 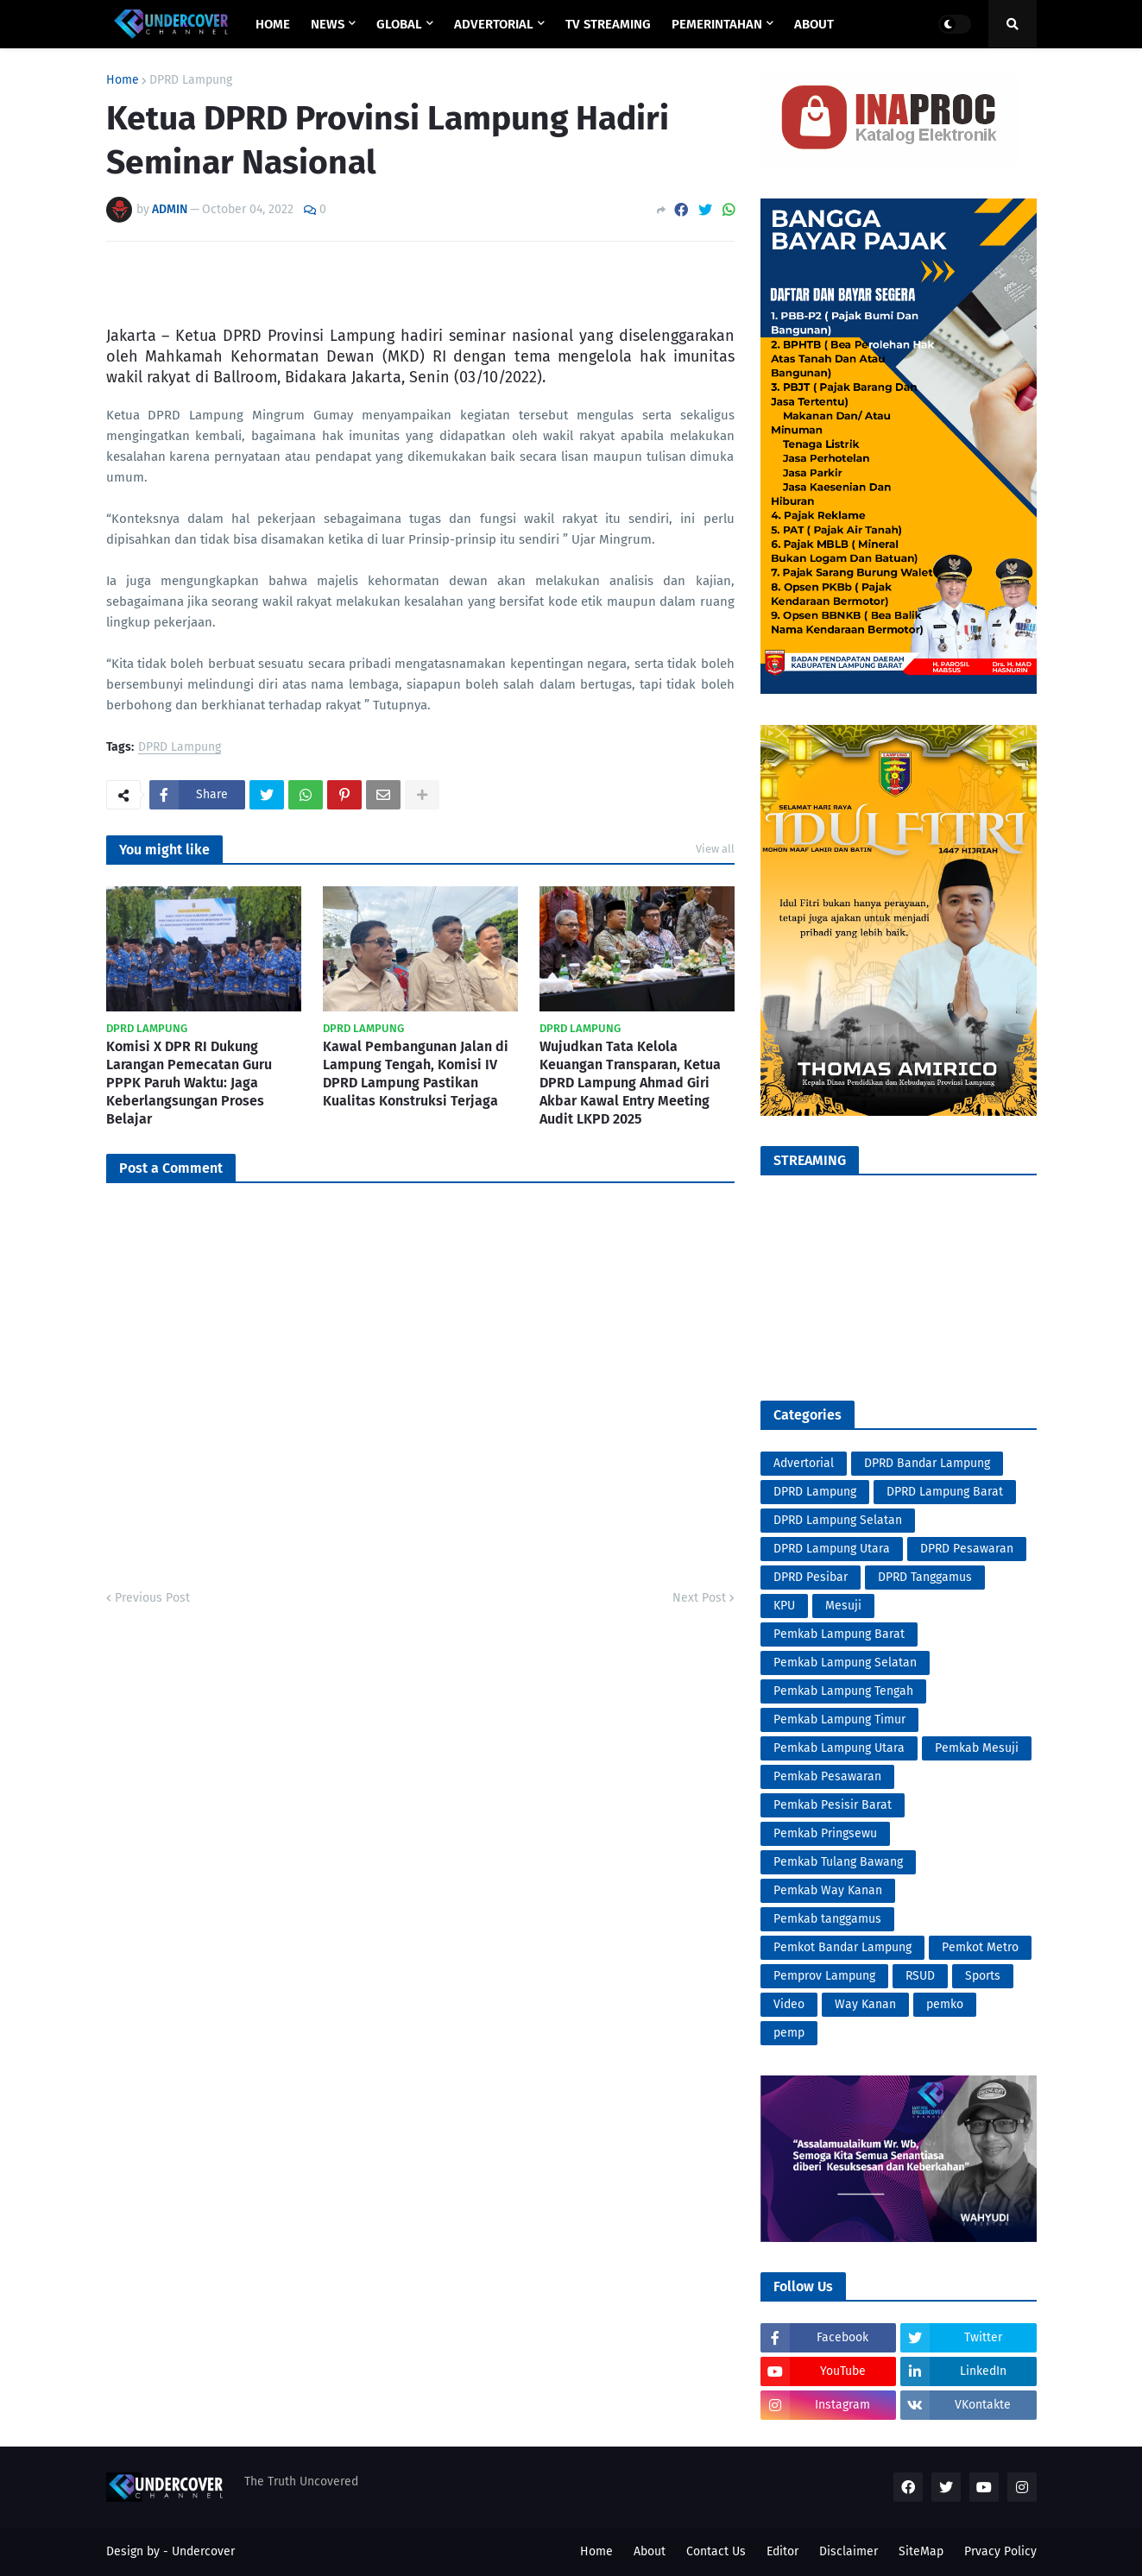 What do you see at coordinates (827, 1919) in the screenshot?
I see `Pemkab tanggamus` at bounding box center [827, 1919].